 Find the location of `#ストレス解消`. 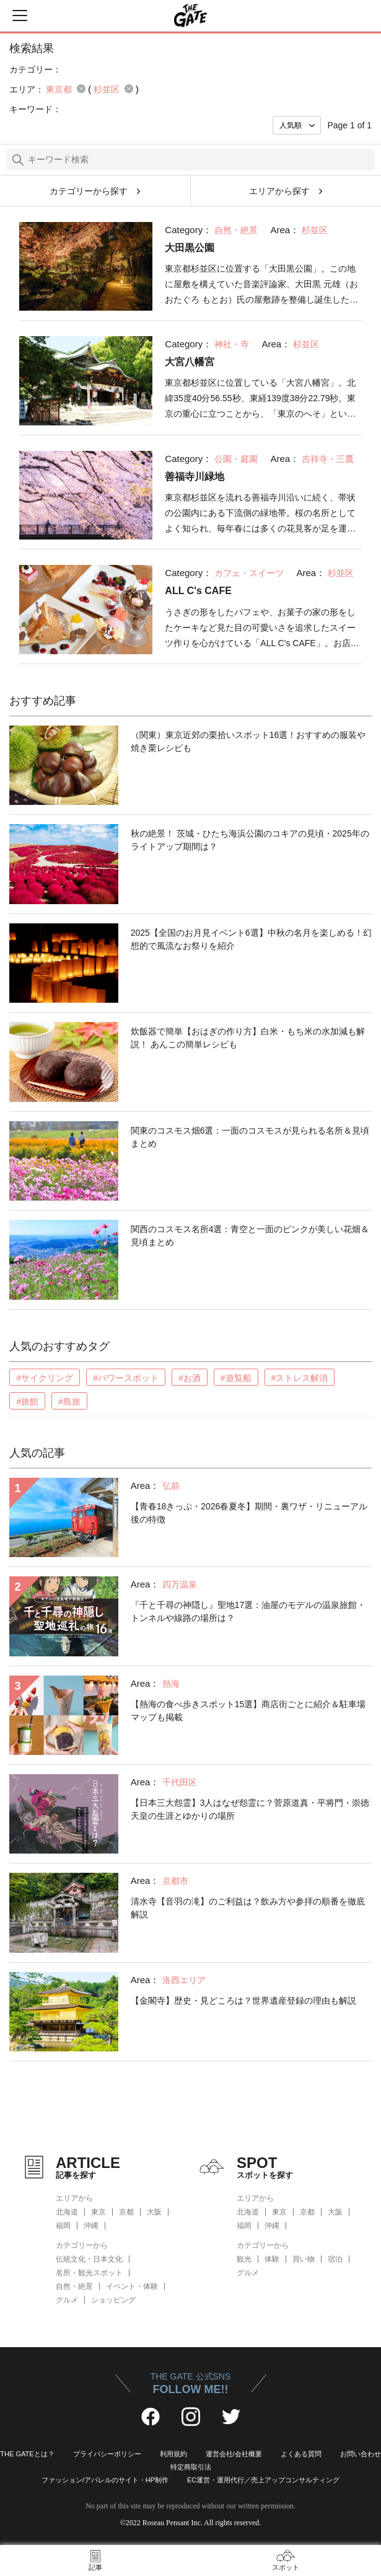

#ストレス解消 is located at coordinates (299, 1378).